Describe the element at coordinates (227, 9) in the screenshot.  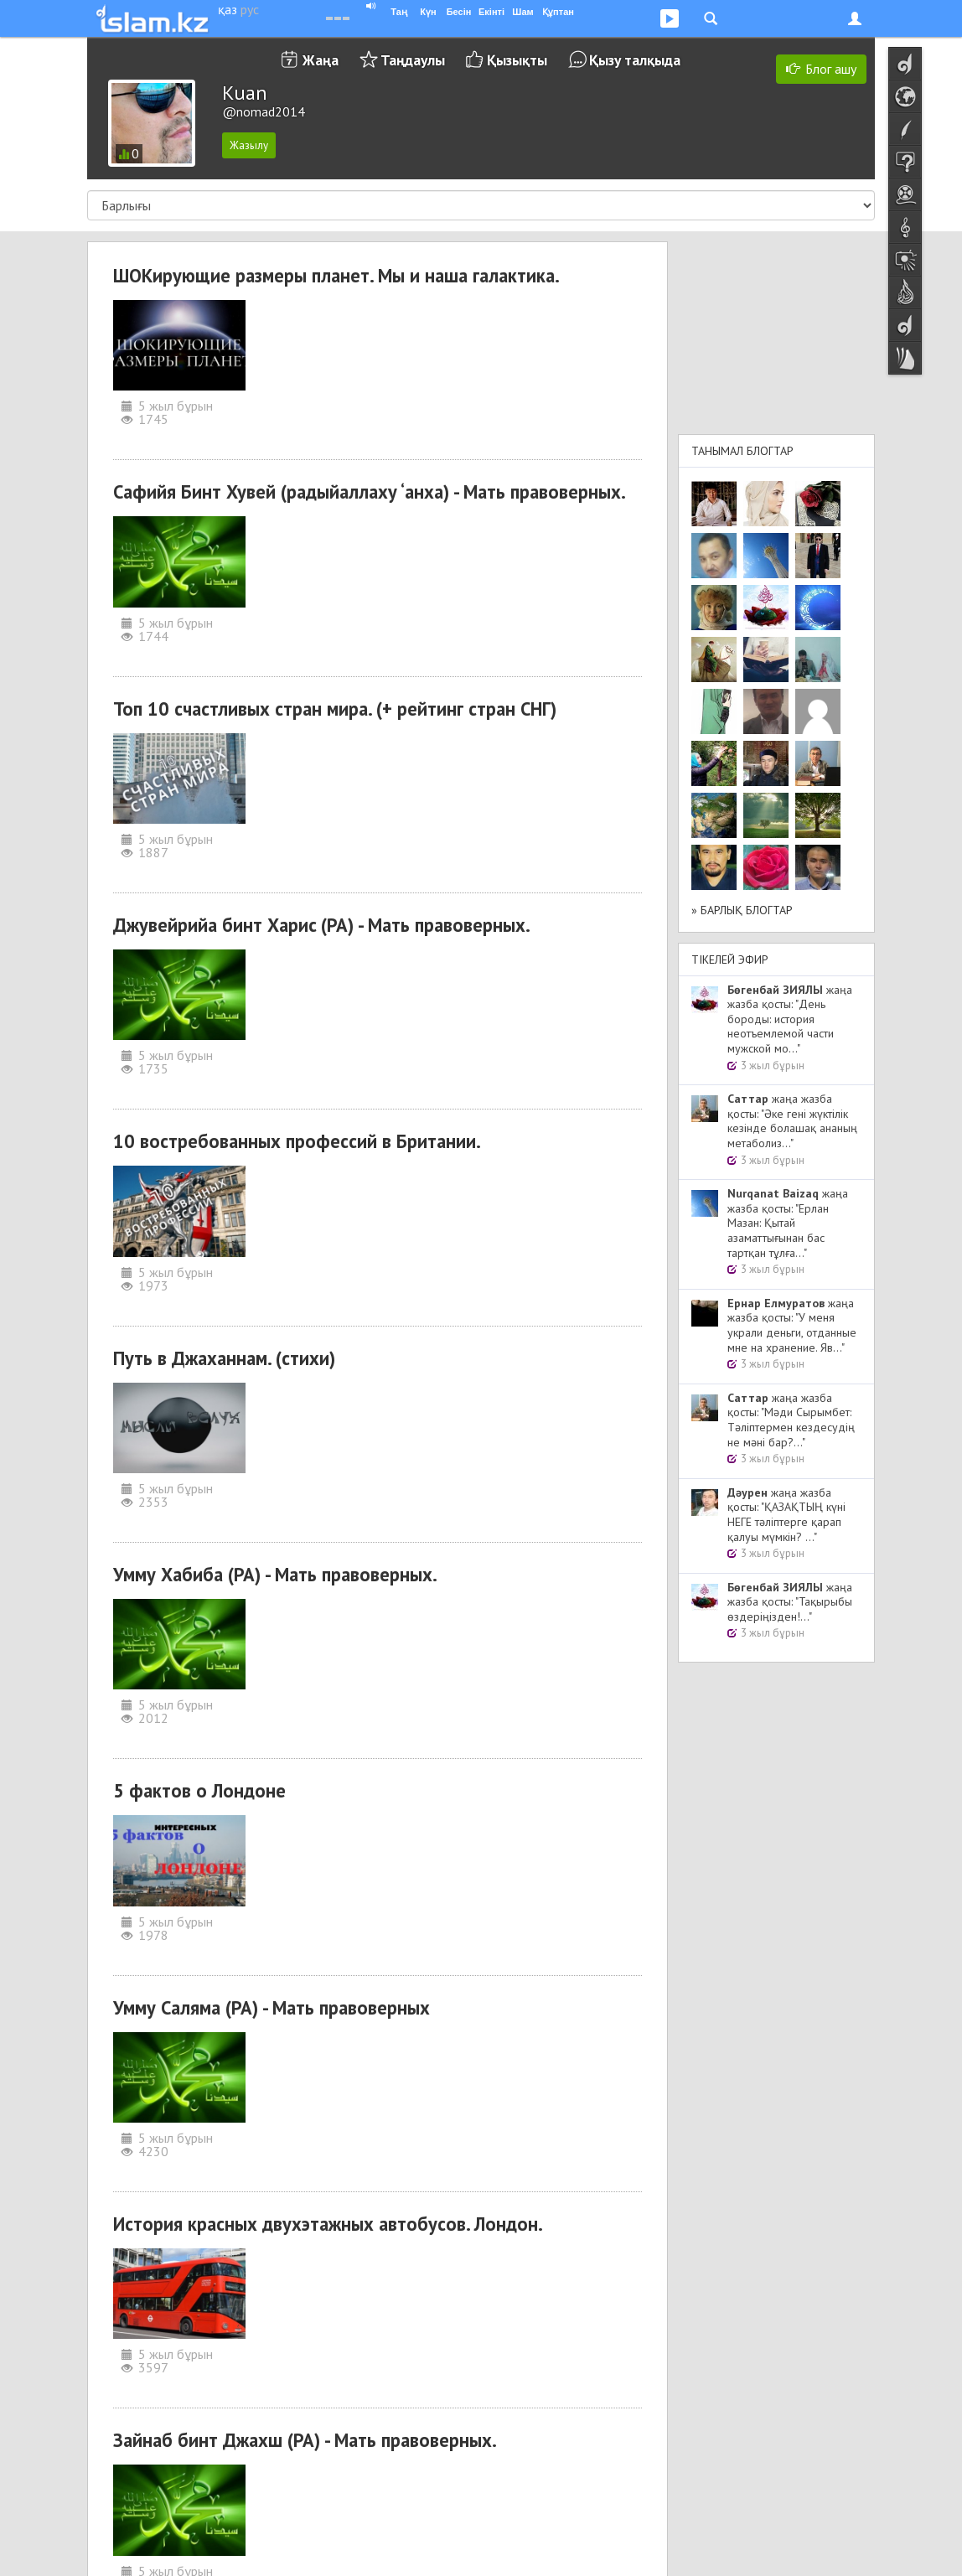
I see `қаз` at that location.